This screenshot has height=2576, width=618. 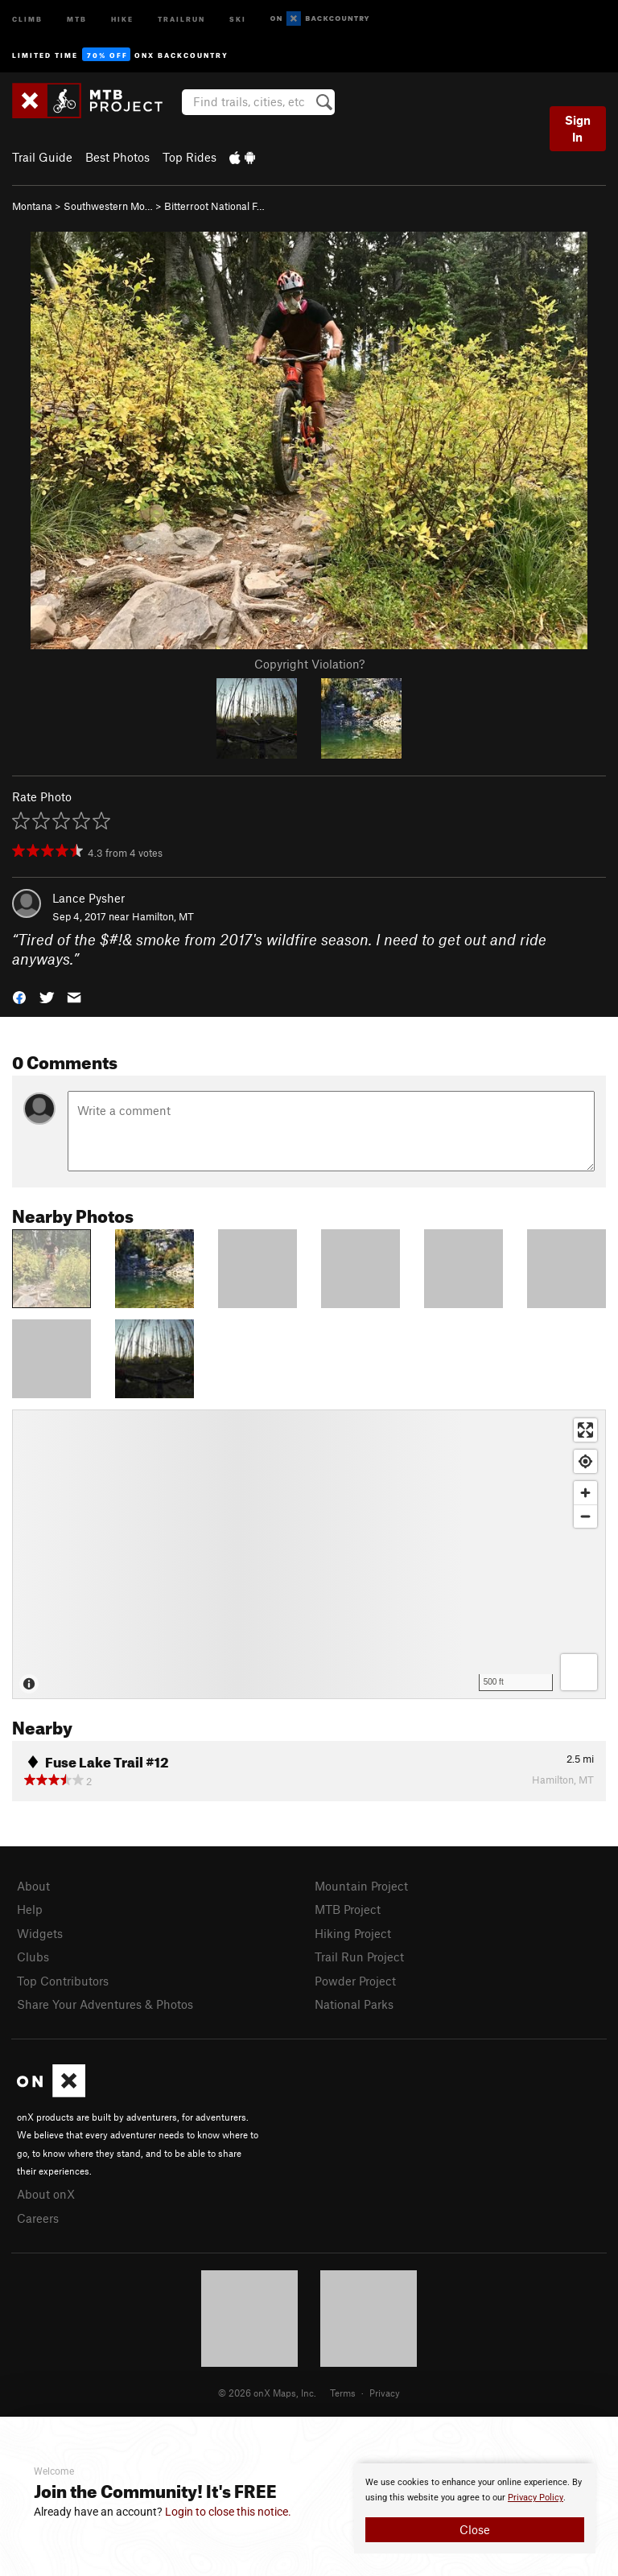 What do you see at coordinates (585, 1430) in the screenshot?
I see `[Enter fullscreen]` at bounding box center [585, 1430].